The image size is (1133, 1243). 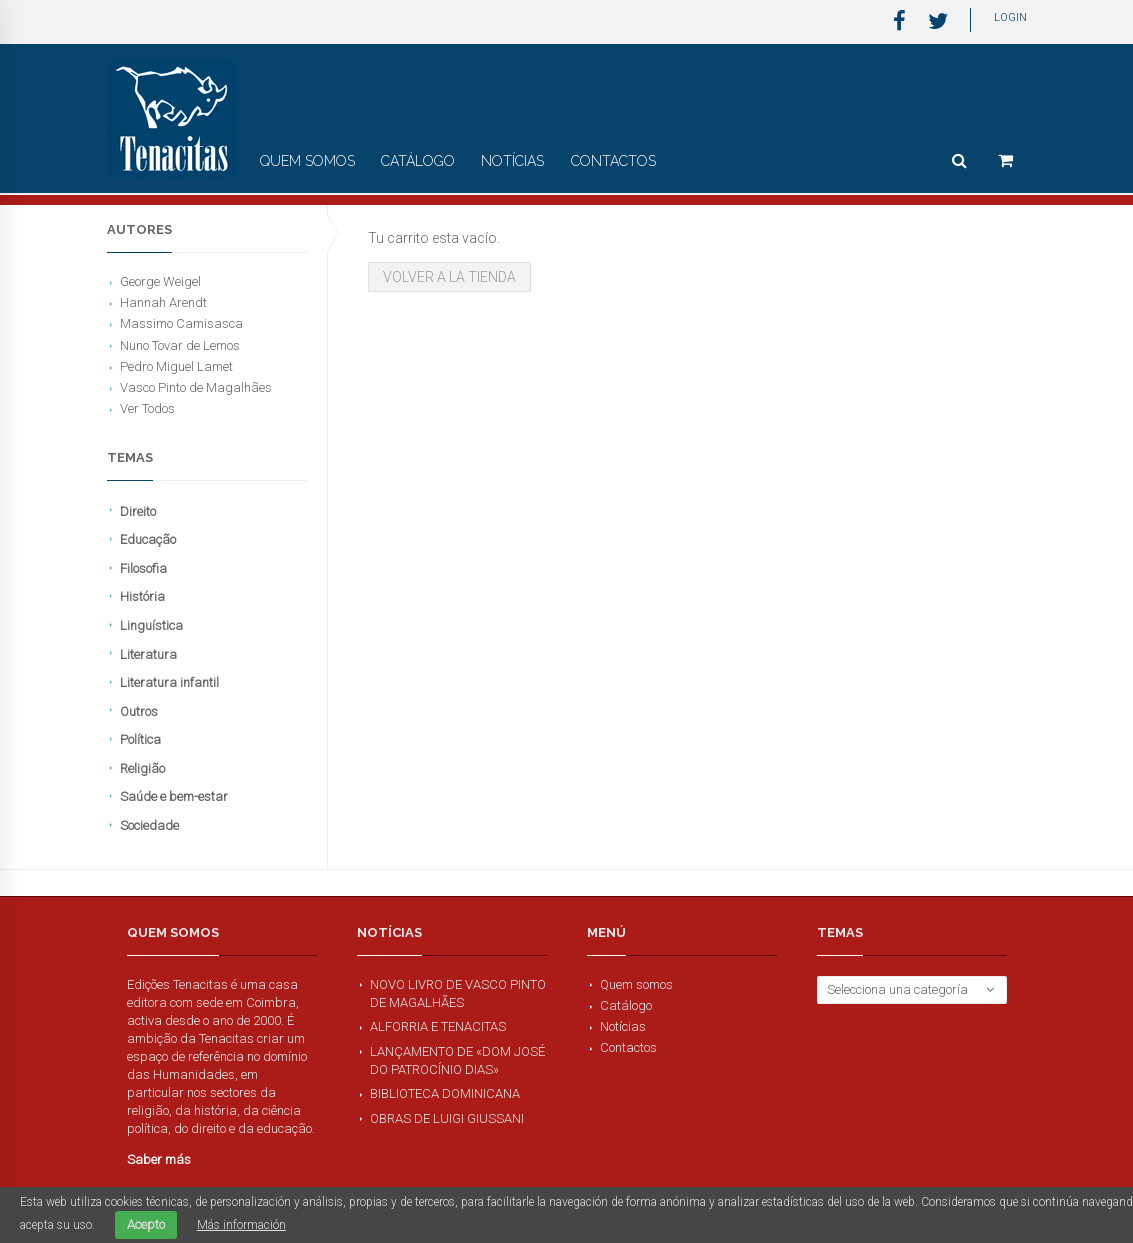 What do you see at coordinates (163, 302) in the screenshot?
I see `Hannah Arendt` at bounding box center [163, 302].